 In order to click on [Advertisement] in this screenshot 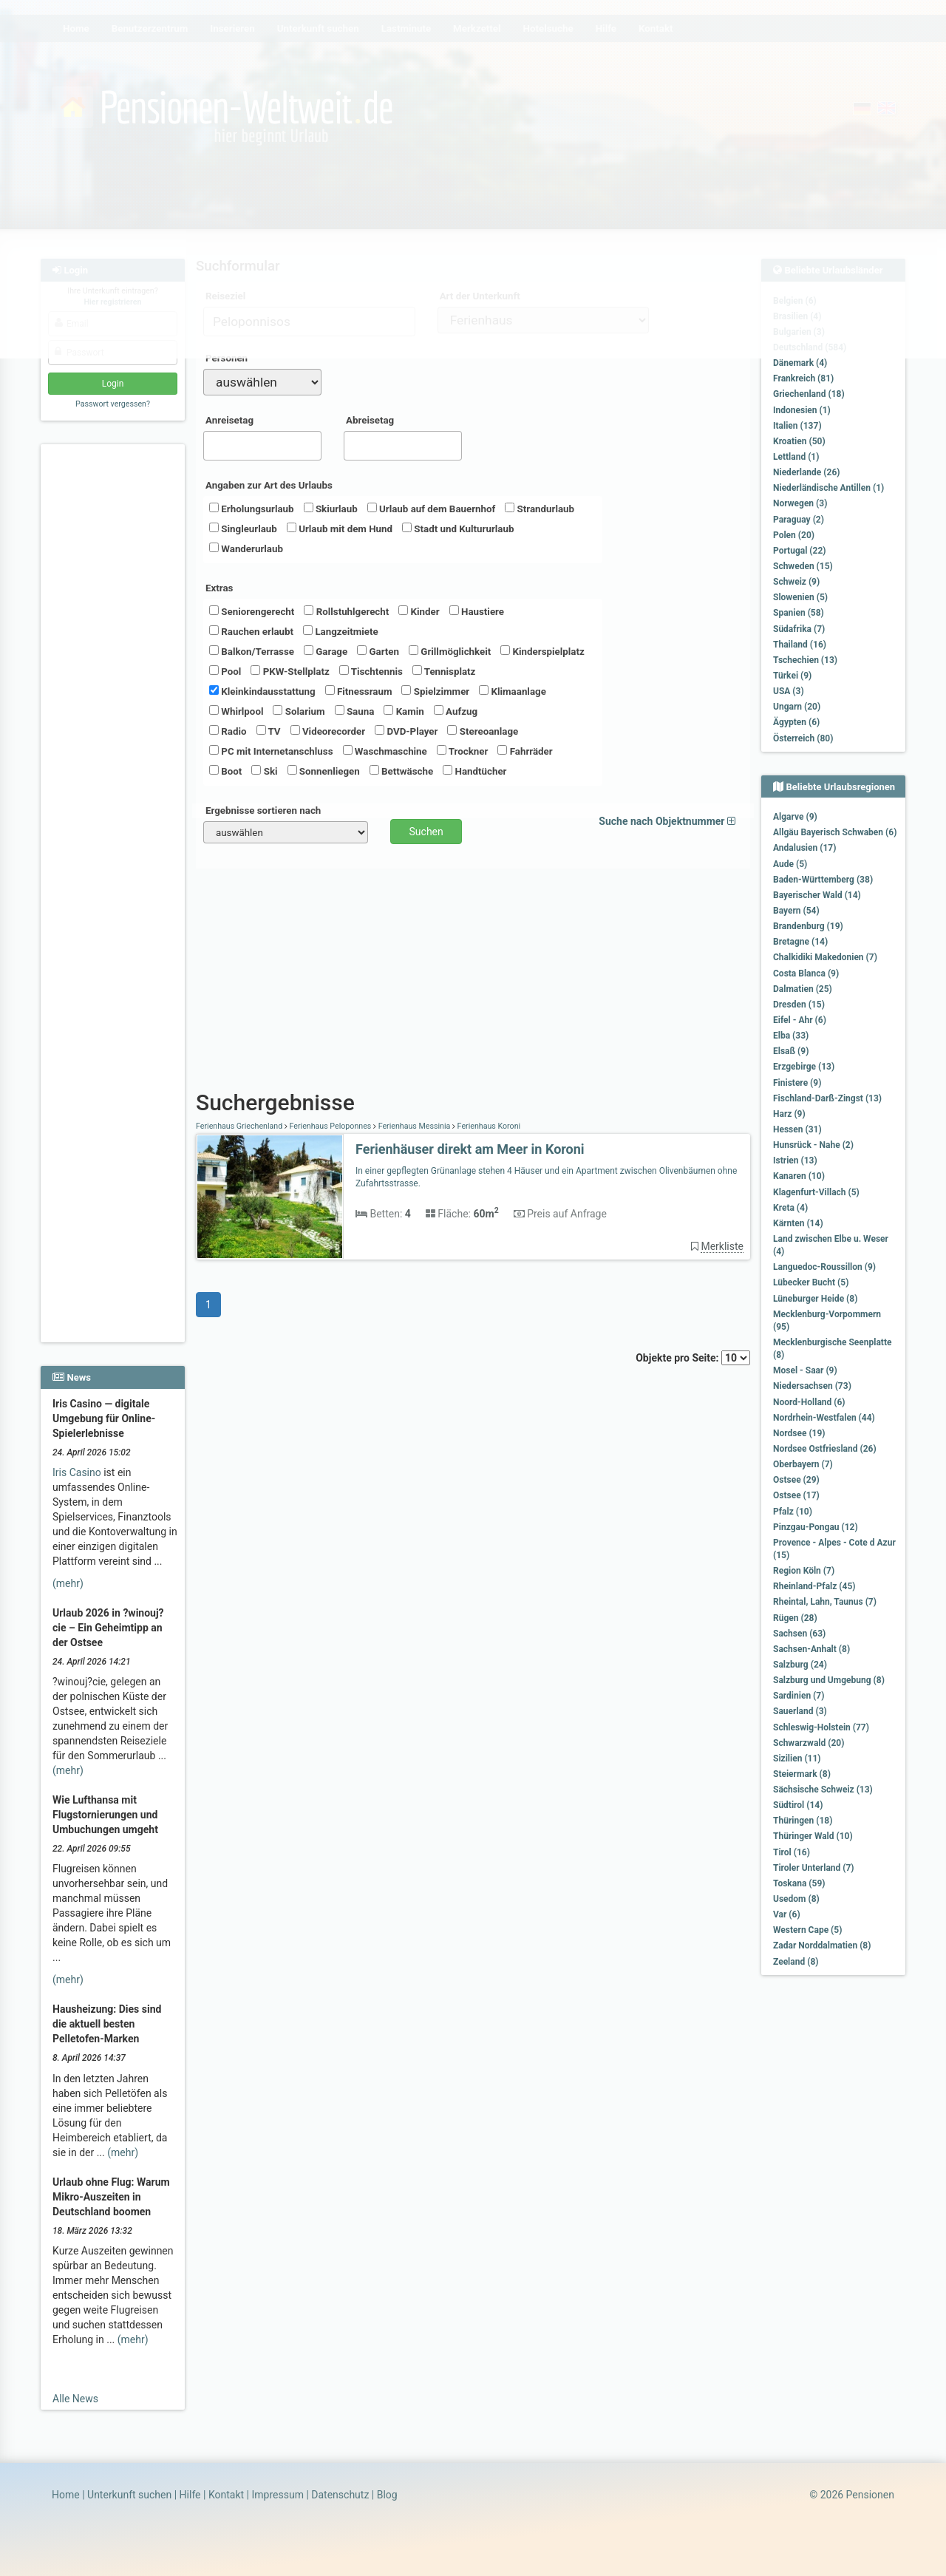, I will do `click(114, 673)`.